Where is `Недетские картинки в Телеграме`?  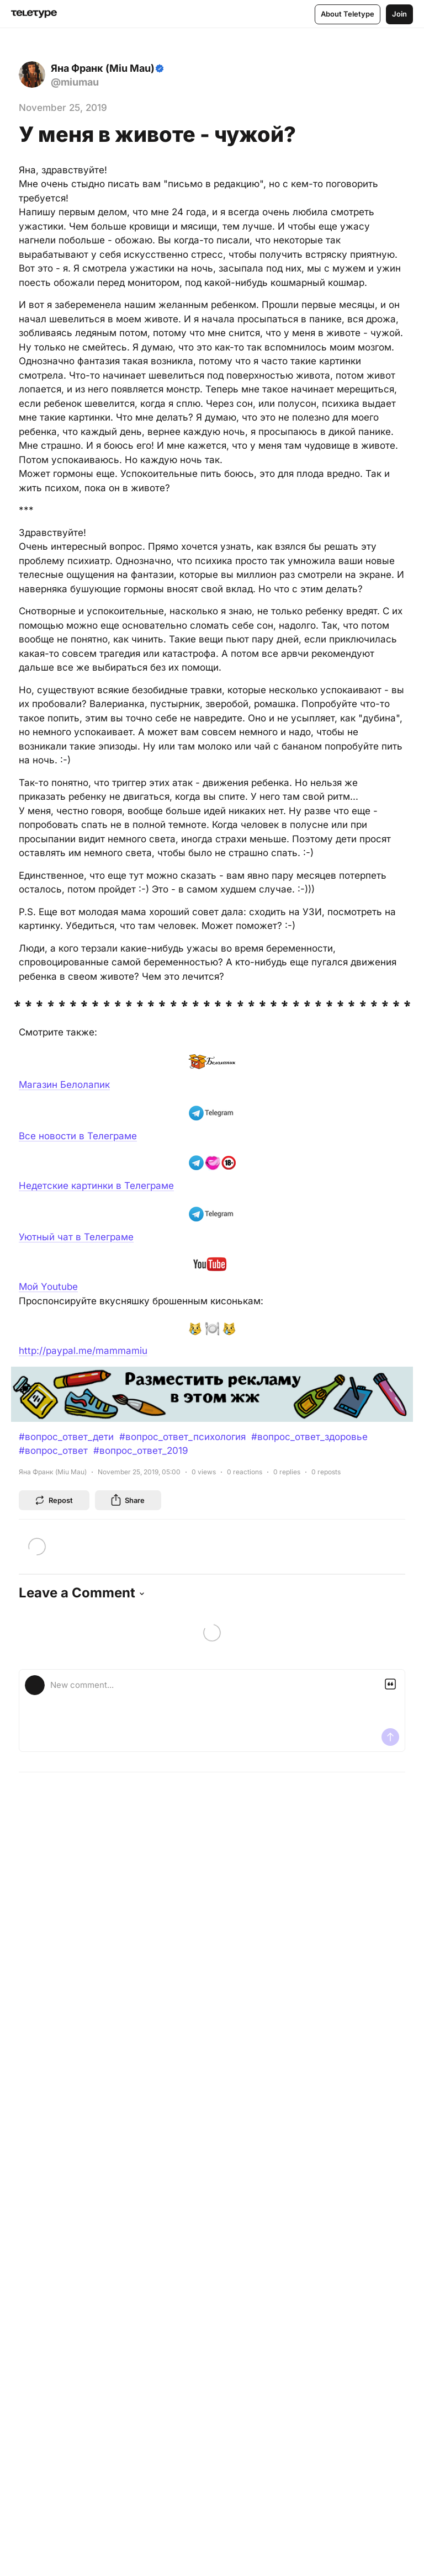
Недетские картинки в Телеграме is located at coordinates (96, 1185).